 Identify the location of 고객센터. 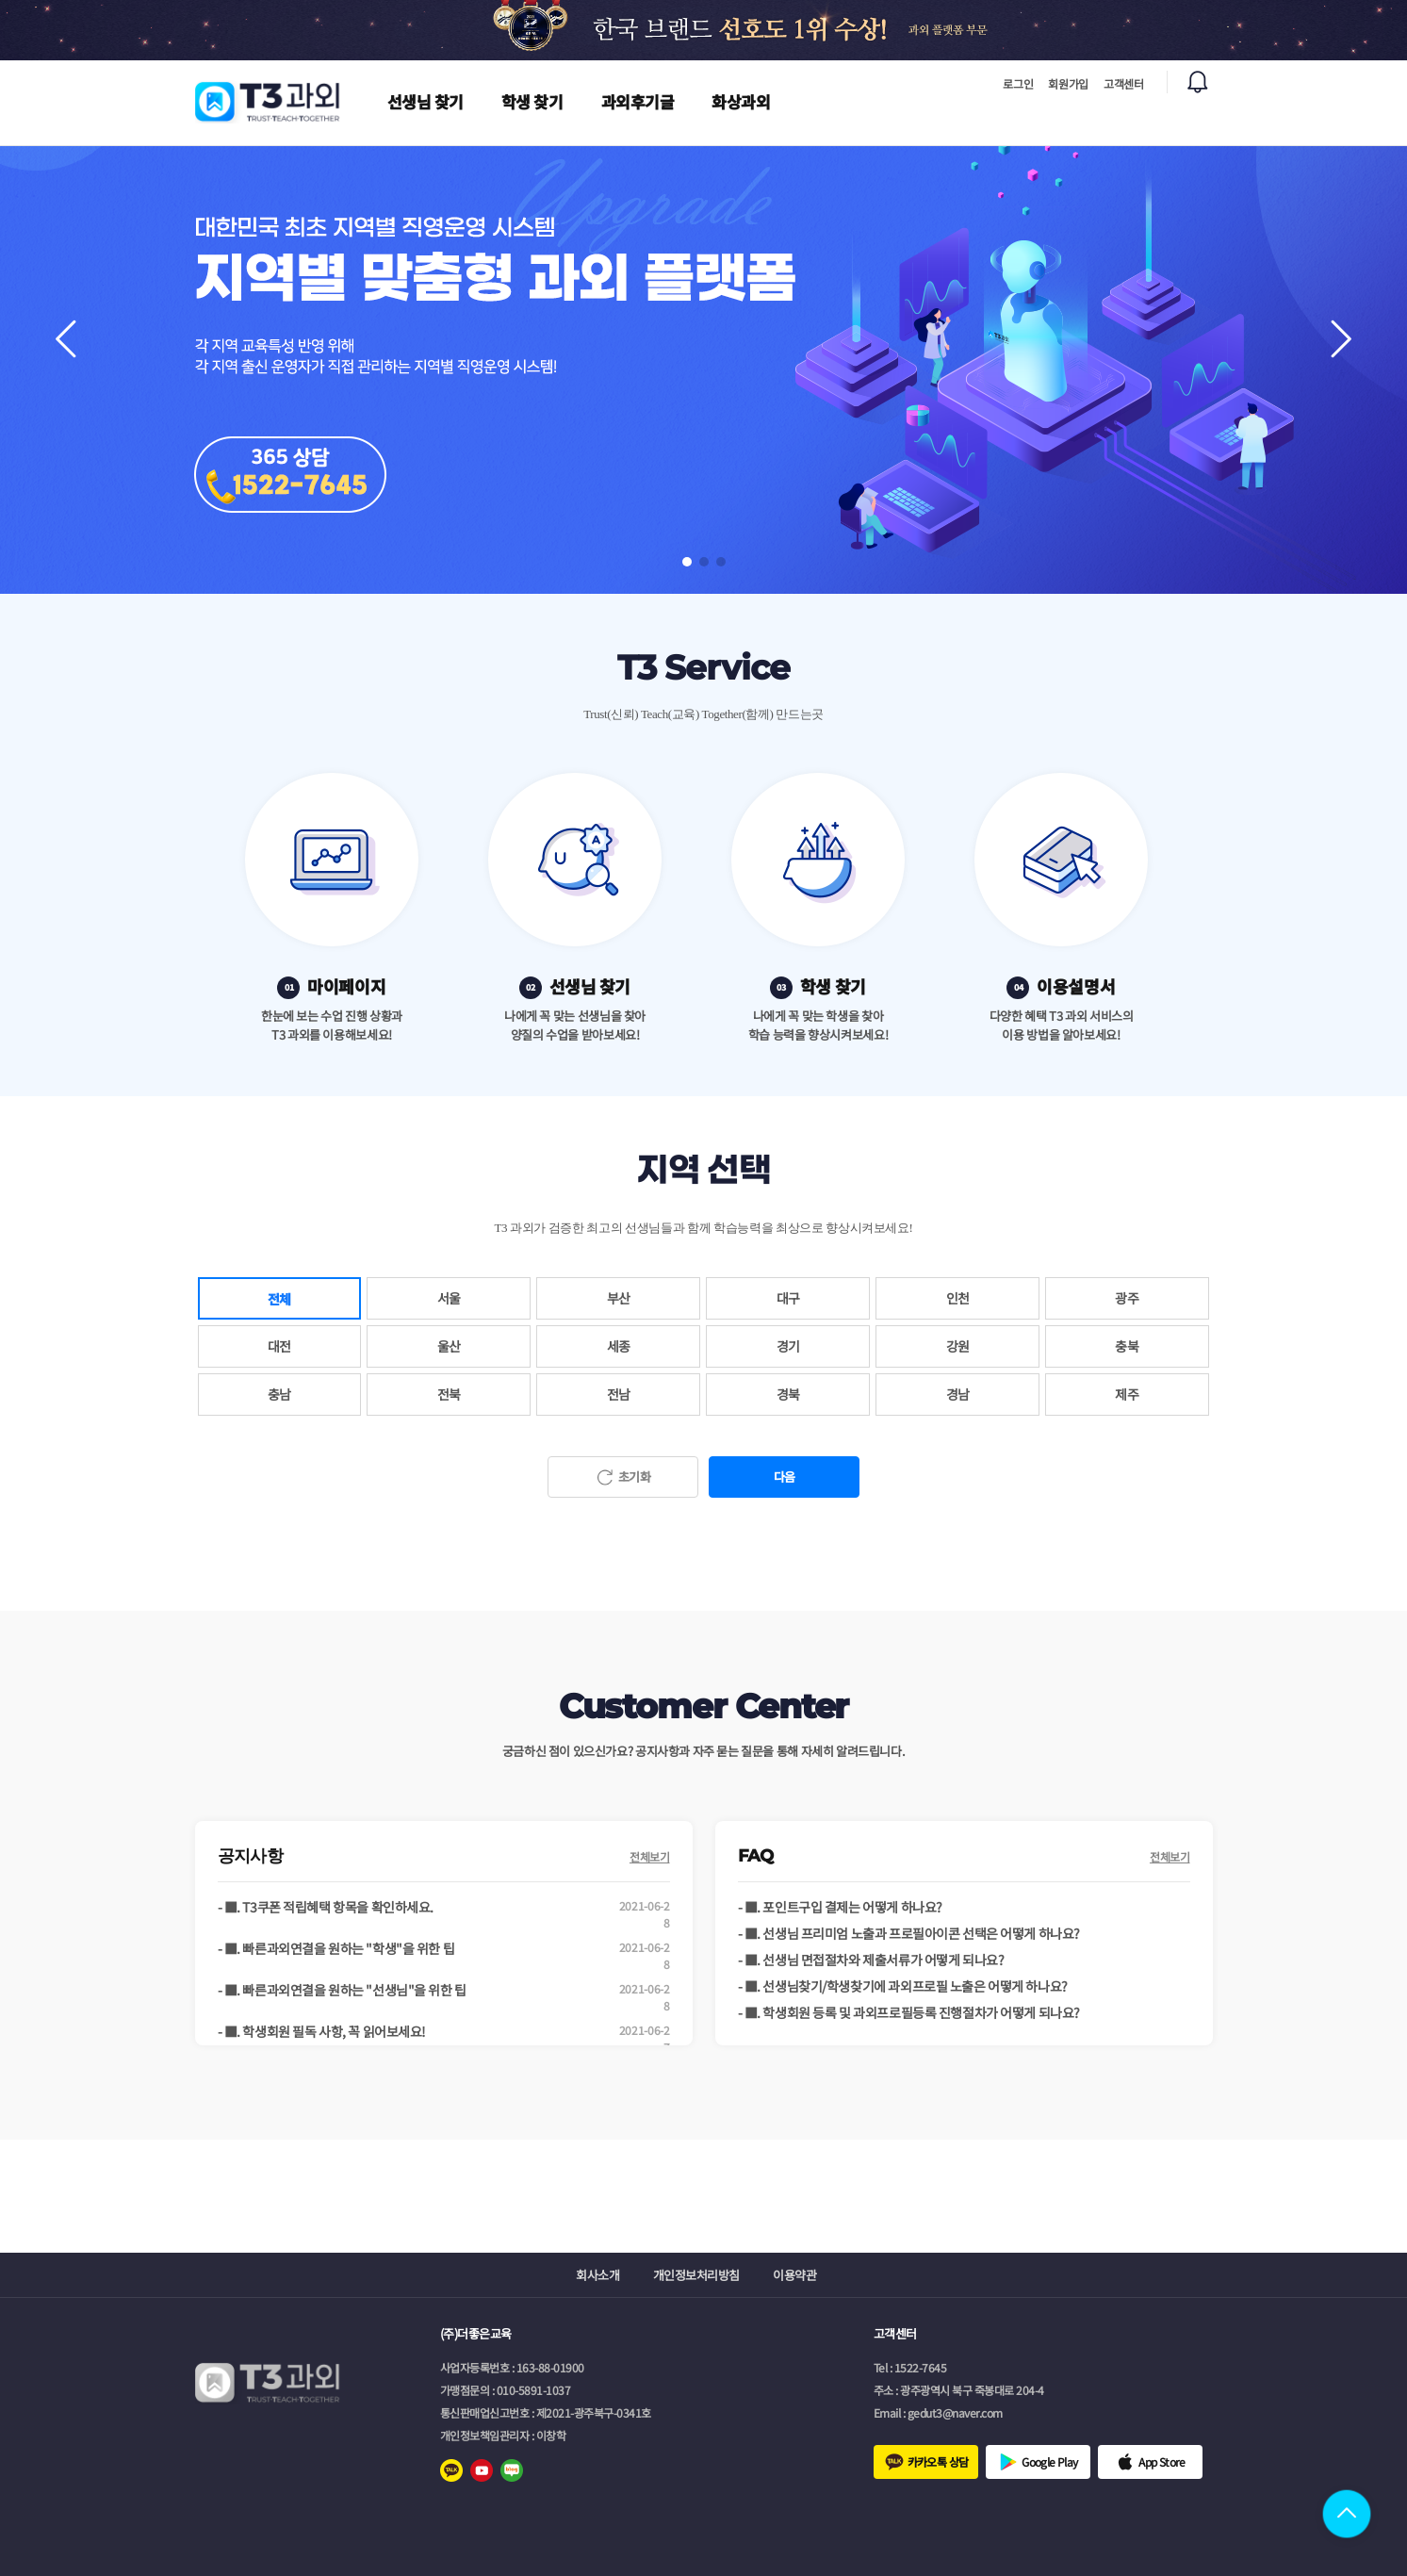
(1124, 83).